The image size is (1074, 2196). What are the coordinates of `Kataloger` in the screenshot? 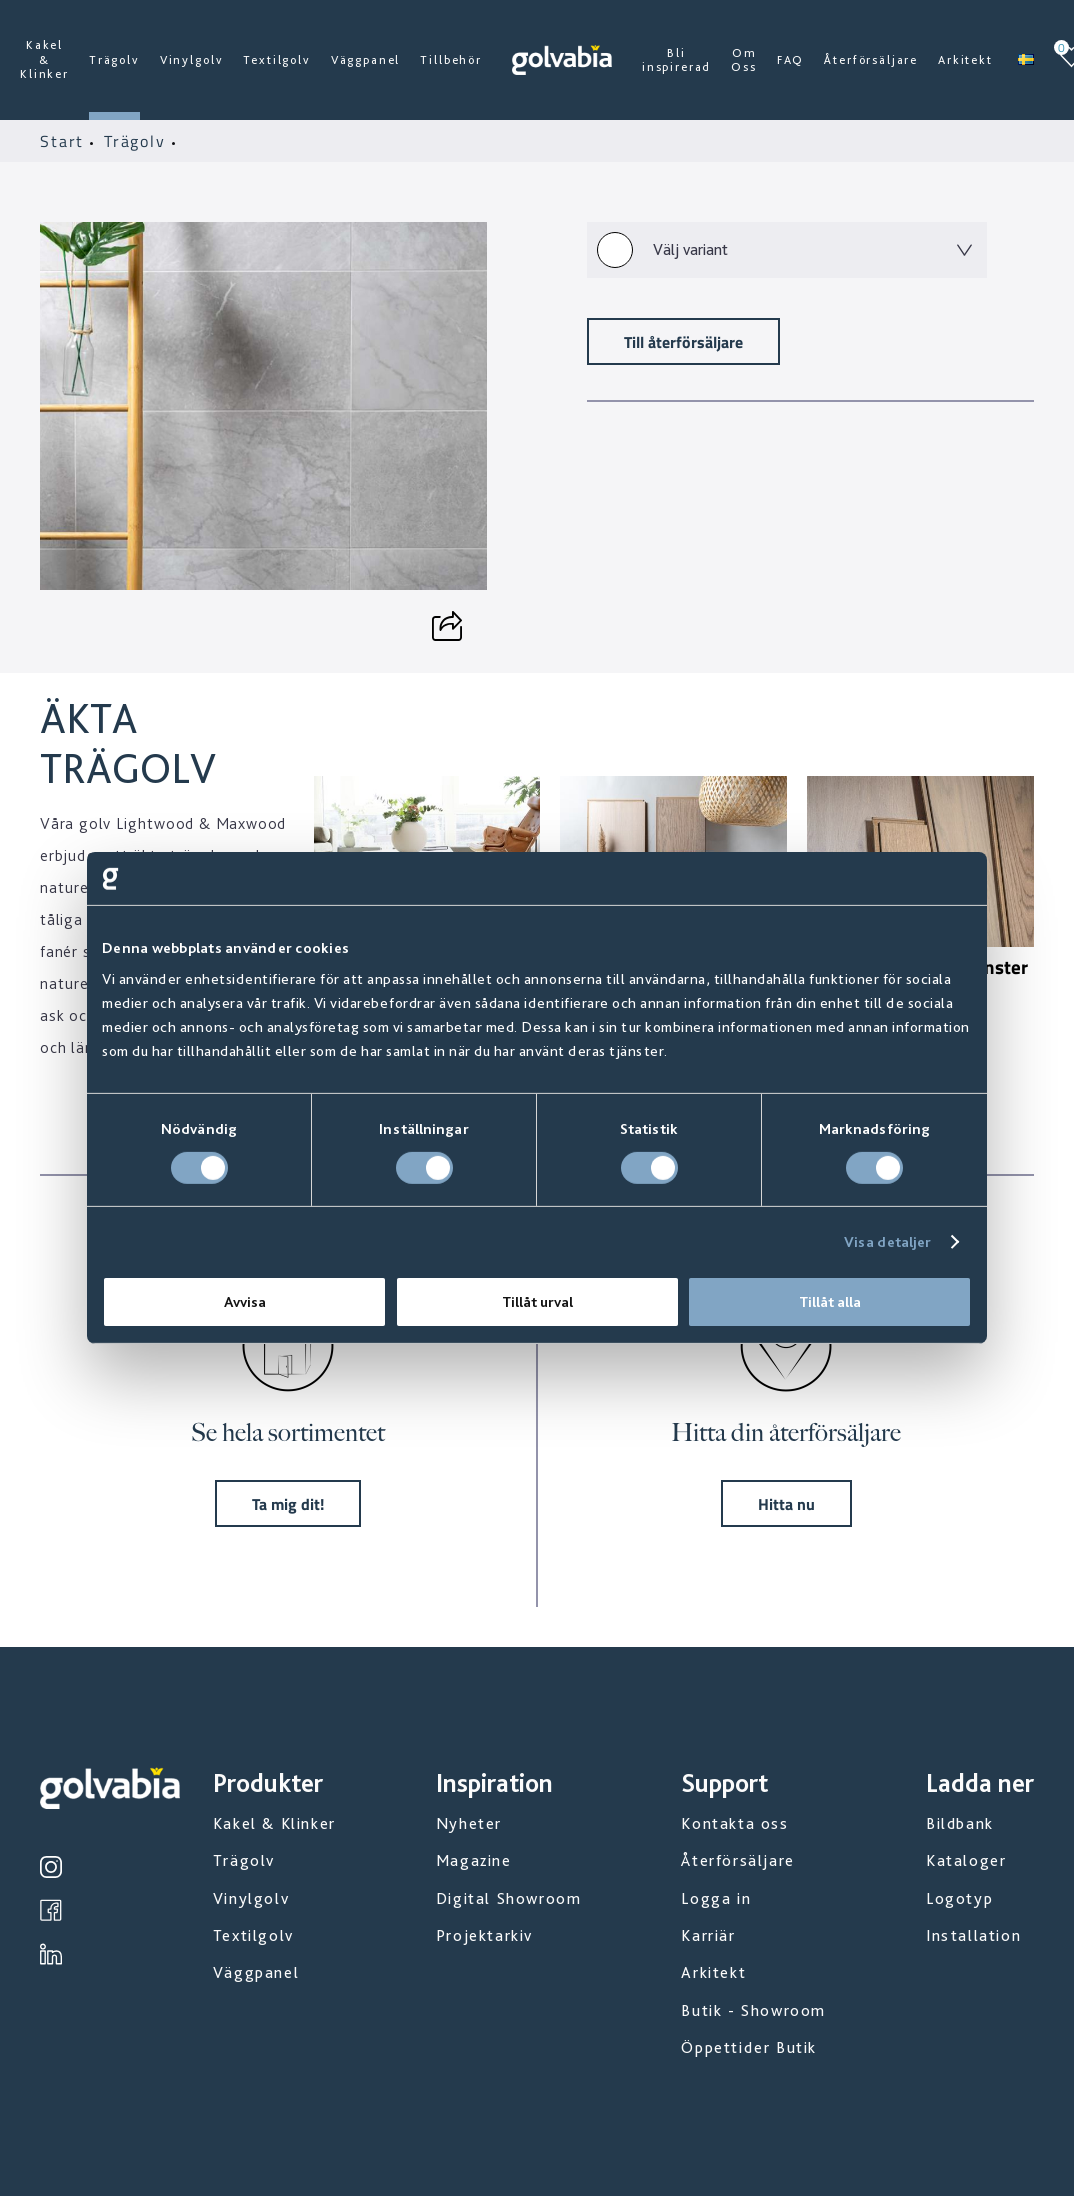 It's located at (966, 1860).